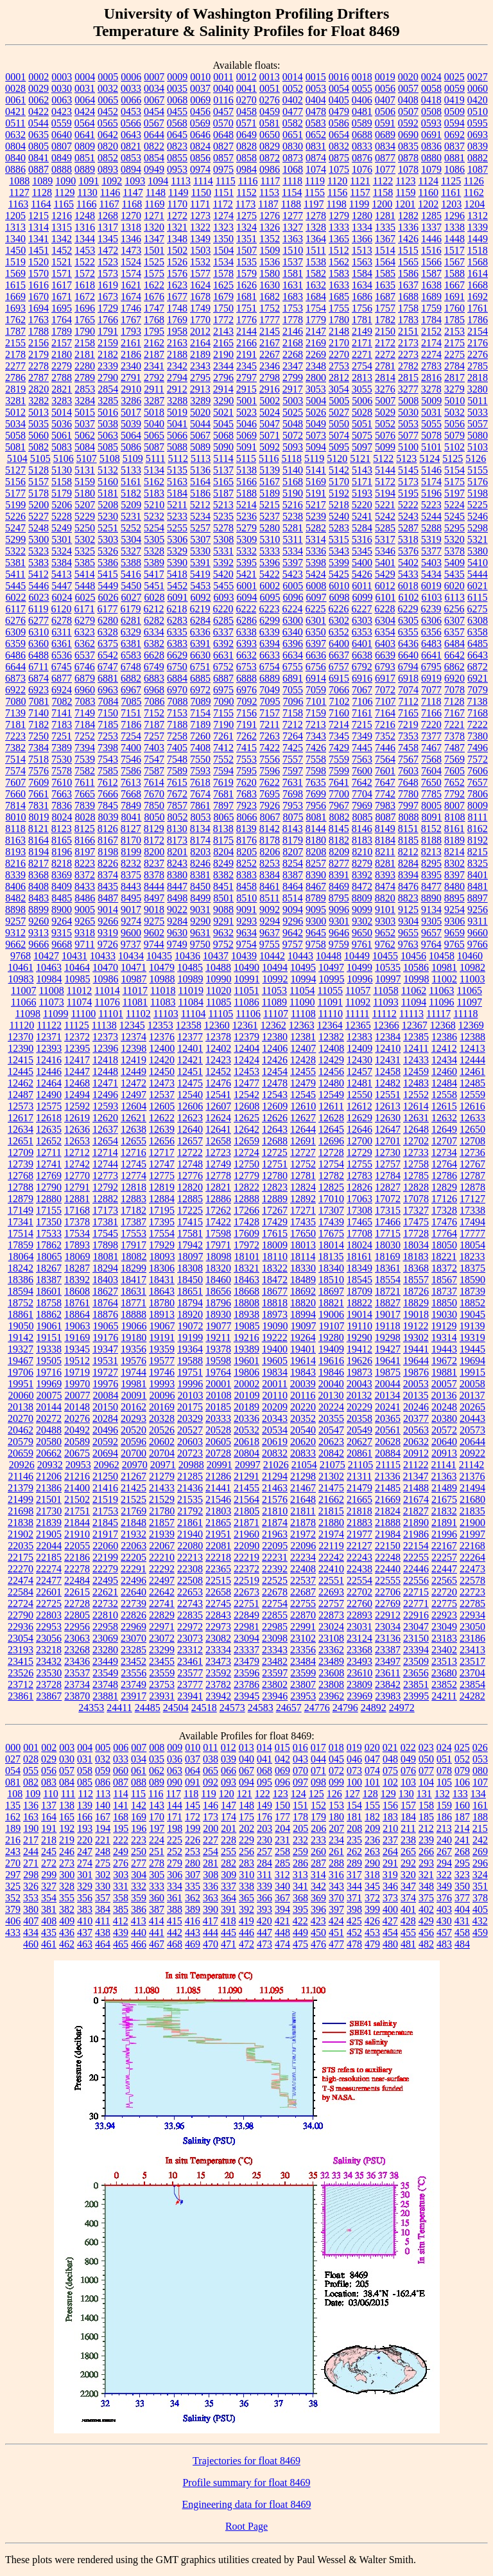 Image resolution: width=493 pixels, height=2576 pixels. What do you see at coordinates (336, 1944) in the screenshot?
I see `477` at bounding box center [336, 1944].